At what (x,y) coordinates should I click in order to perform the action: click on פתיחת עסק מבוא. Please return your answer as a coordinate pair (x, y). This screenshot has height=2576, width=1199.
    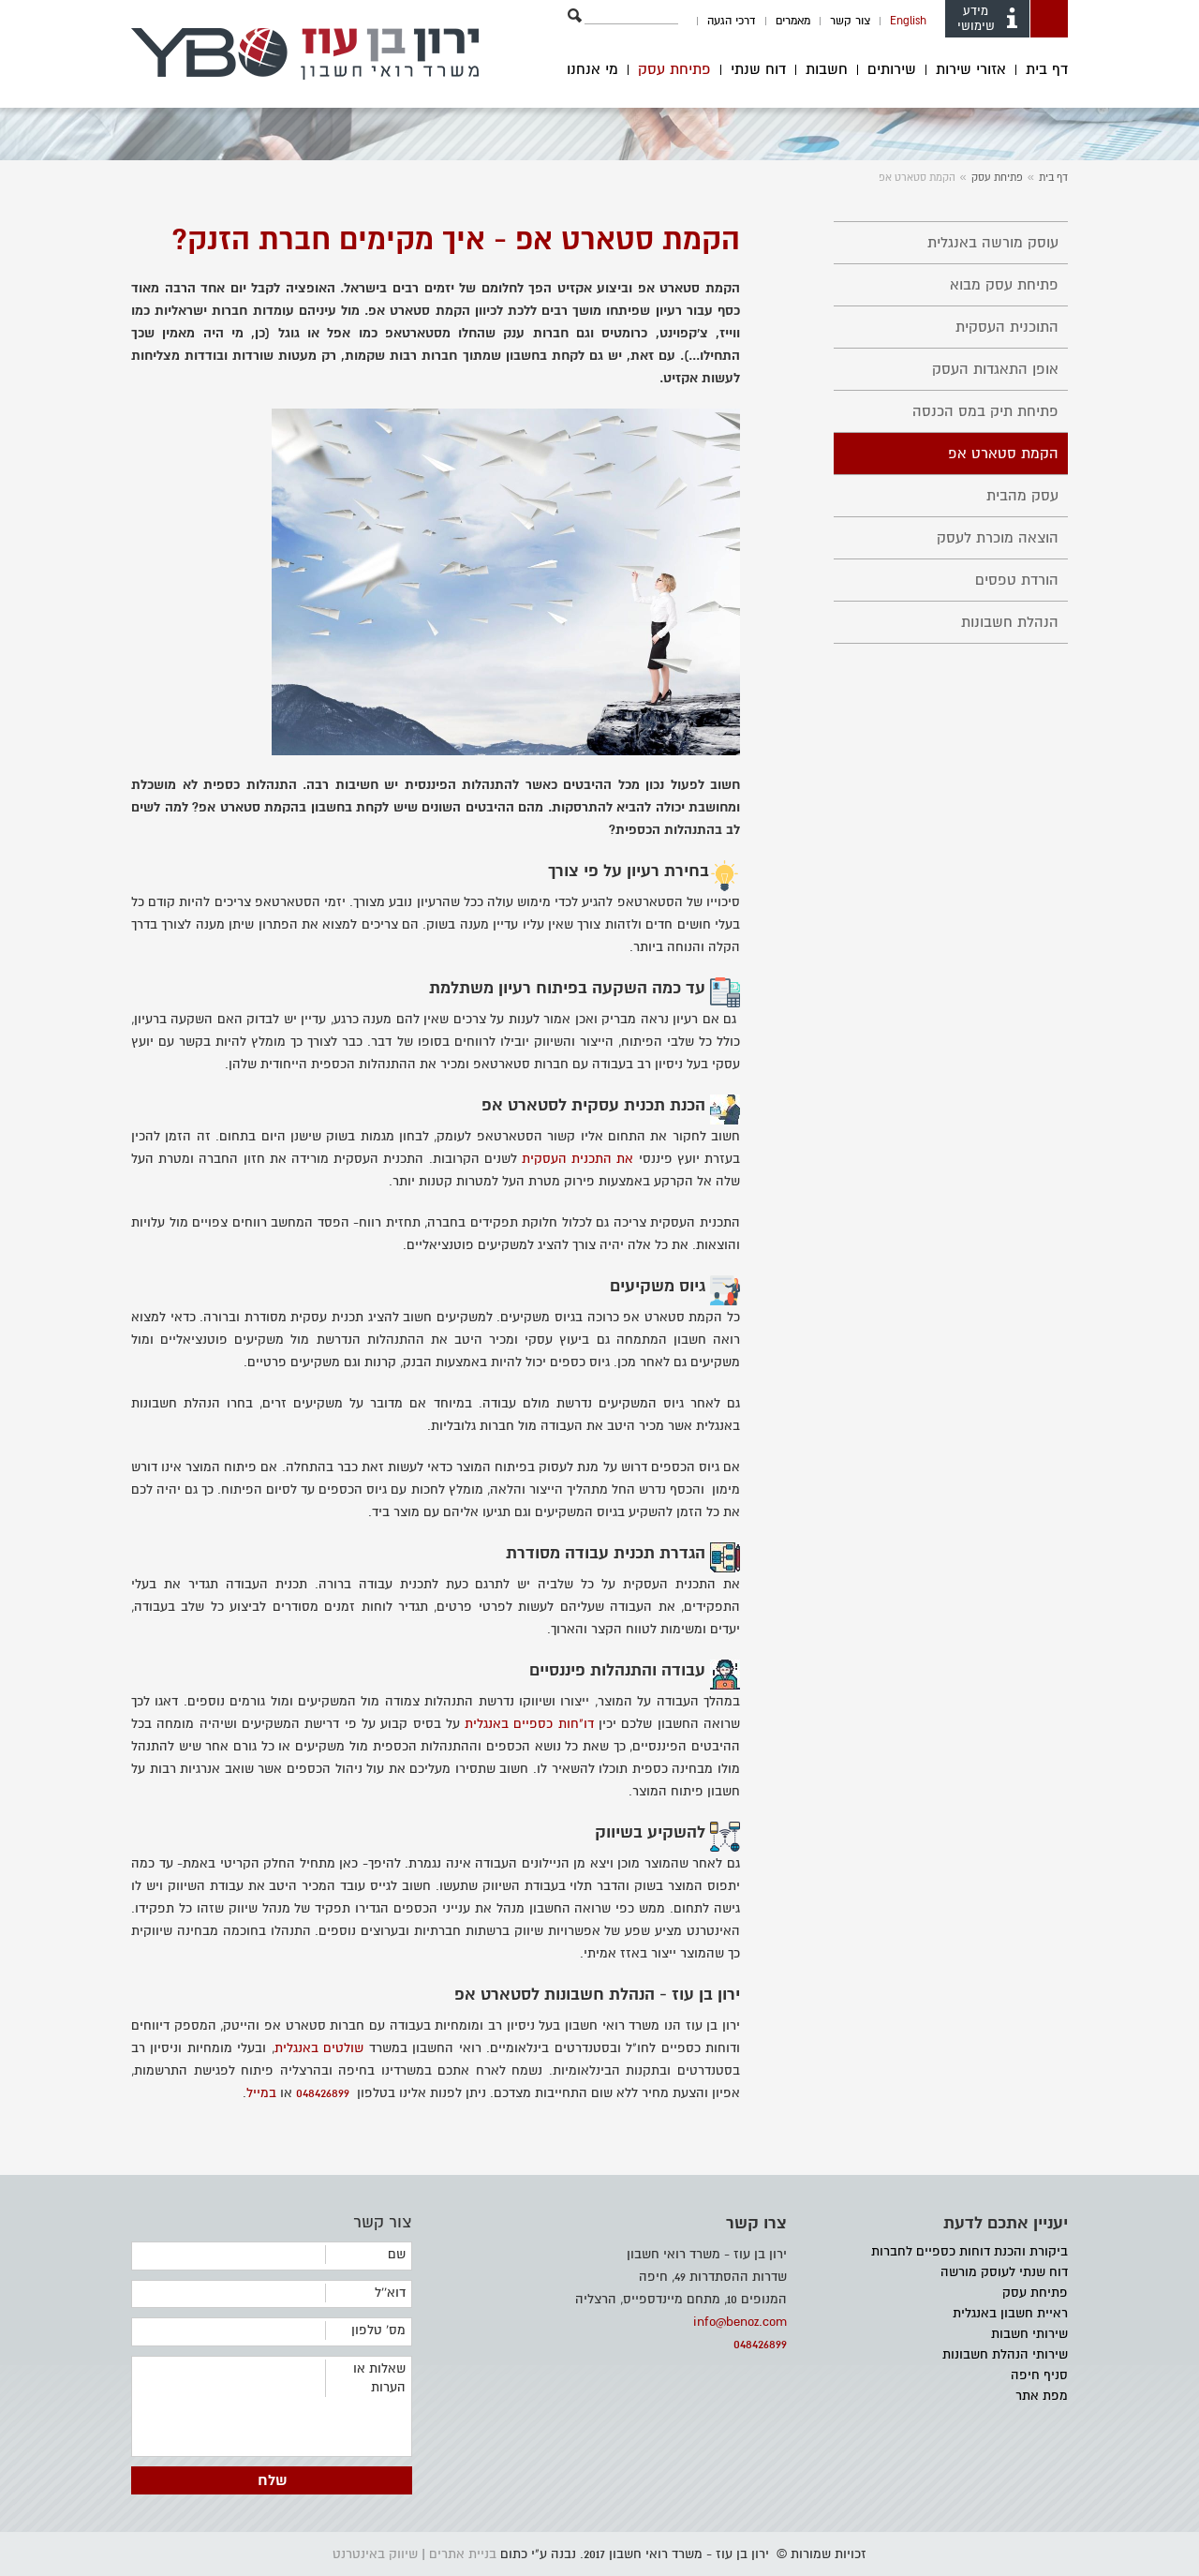
    Looking at the image, I should click on (1004, 284).